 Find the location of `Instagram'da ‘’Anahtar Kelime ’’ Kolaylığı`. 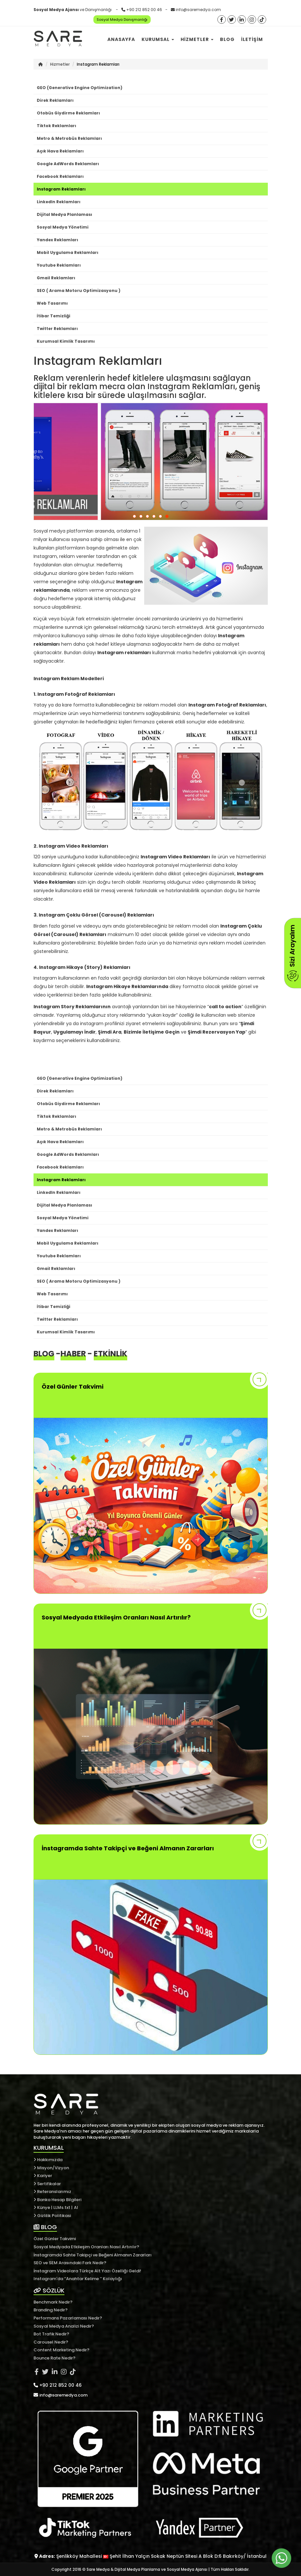

Instagram'da ‘’Anahtar Kelime ’’ Kolaylığı is located at coordinates (78, 2279).